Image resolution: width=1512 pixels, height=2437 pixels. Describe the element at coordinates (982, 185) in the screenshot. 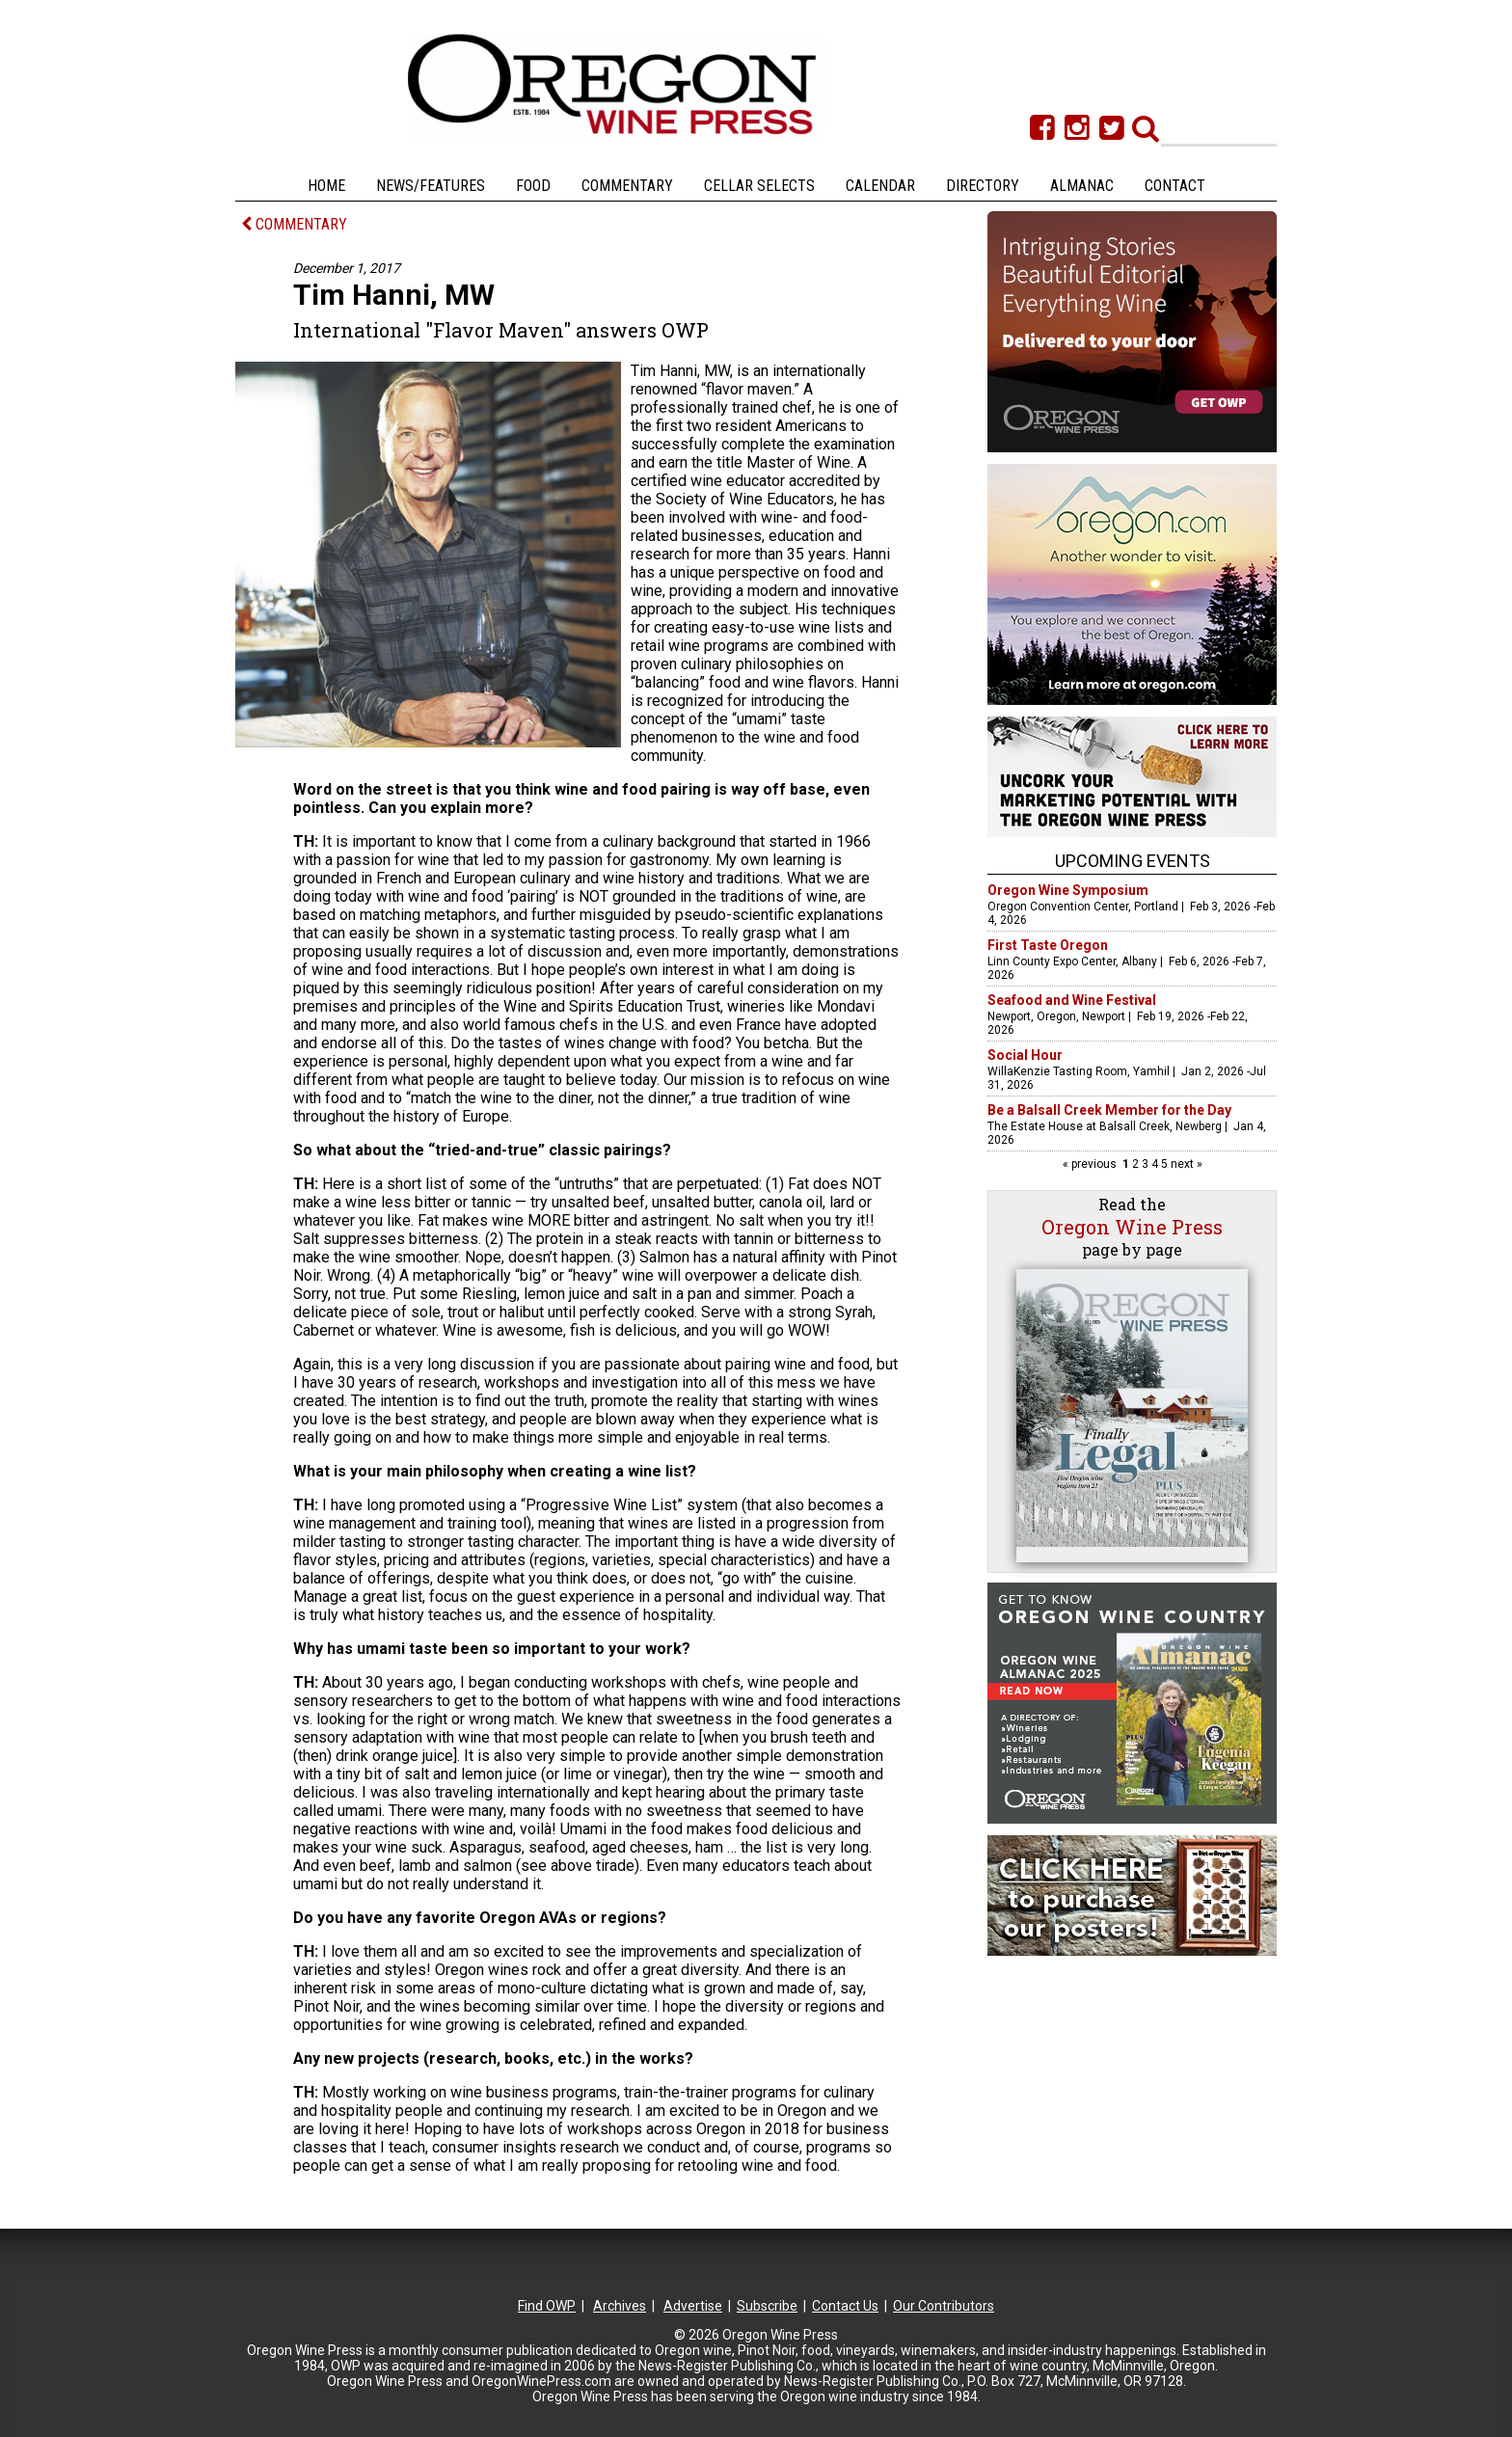

I see `Directory` at that location.